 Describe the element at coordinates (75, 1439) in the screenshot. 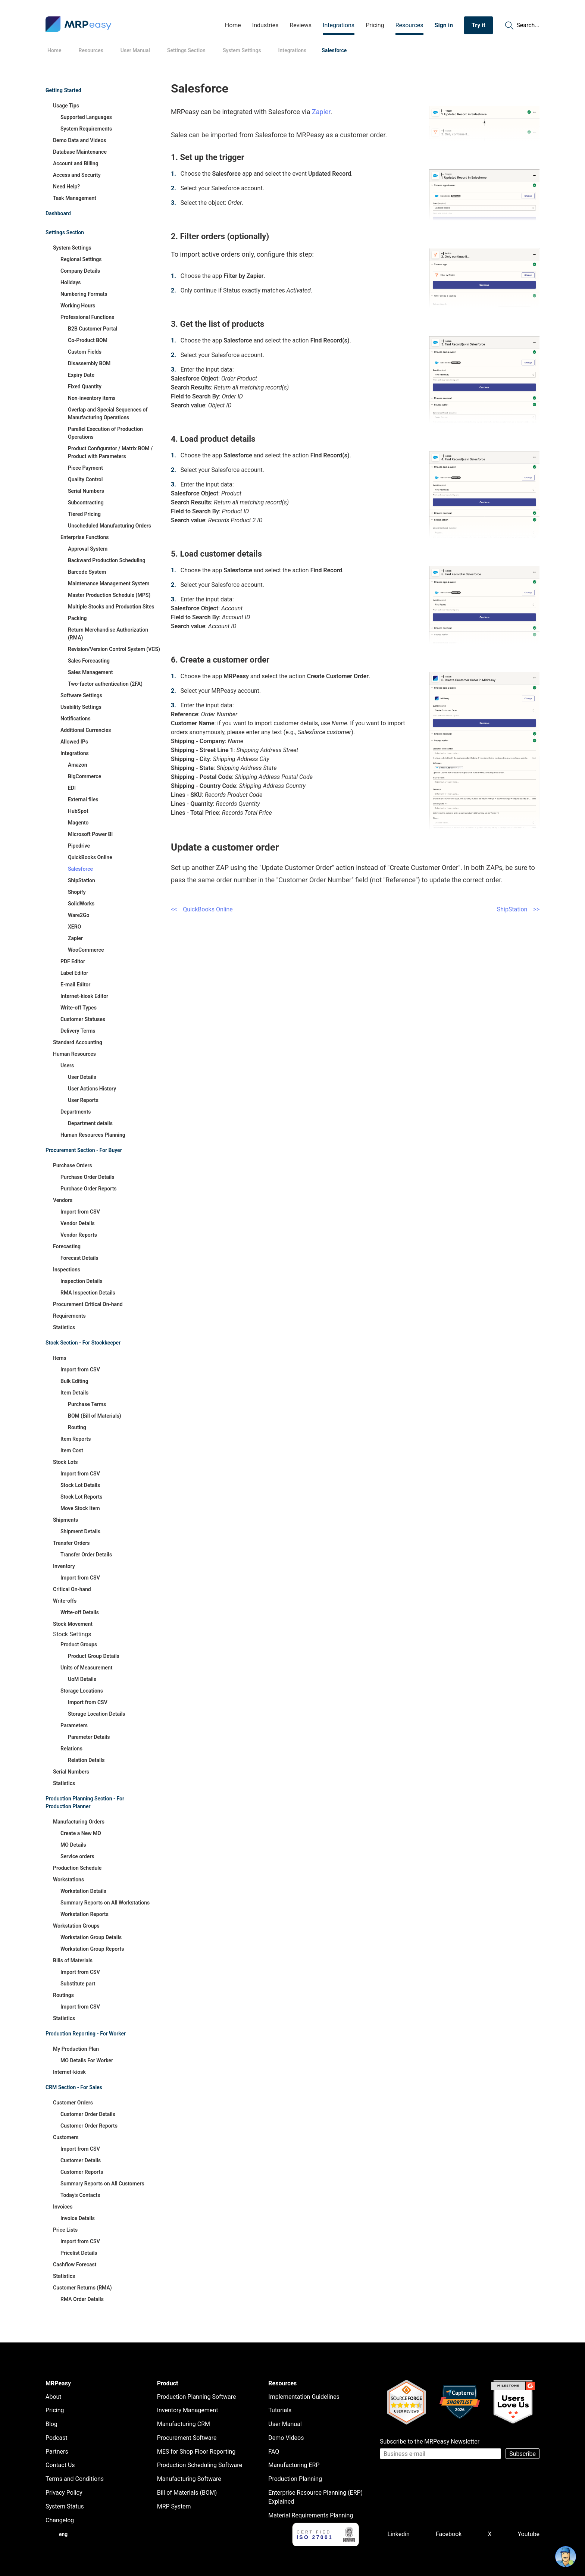

I see `Item Reports` at that location.